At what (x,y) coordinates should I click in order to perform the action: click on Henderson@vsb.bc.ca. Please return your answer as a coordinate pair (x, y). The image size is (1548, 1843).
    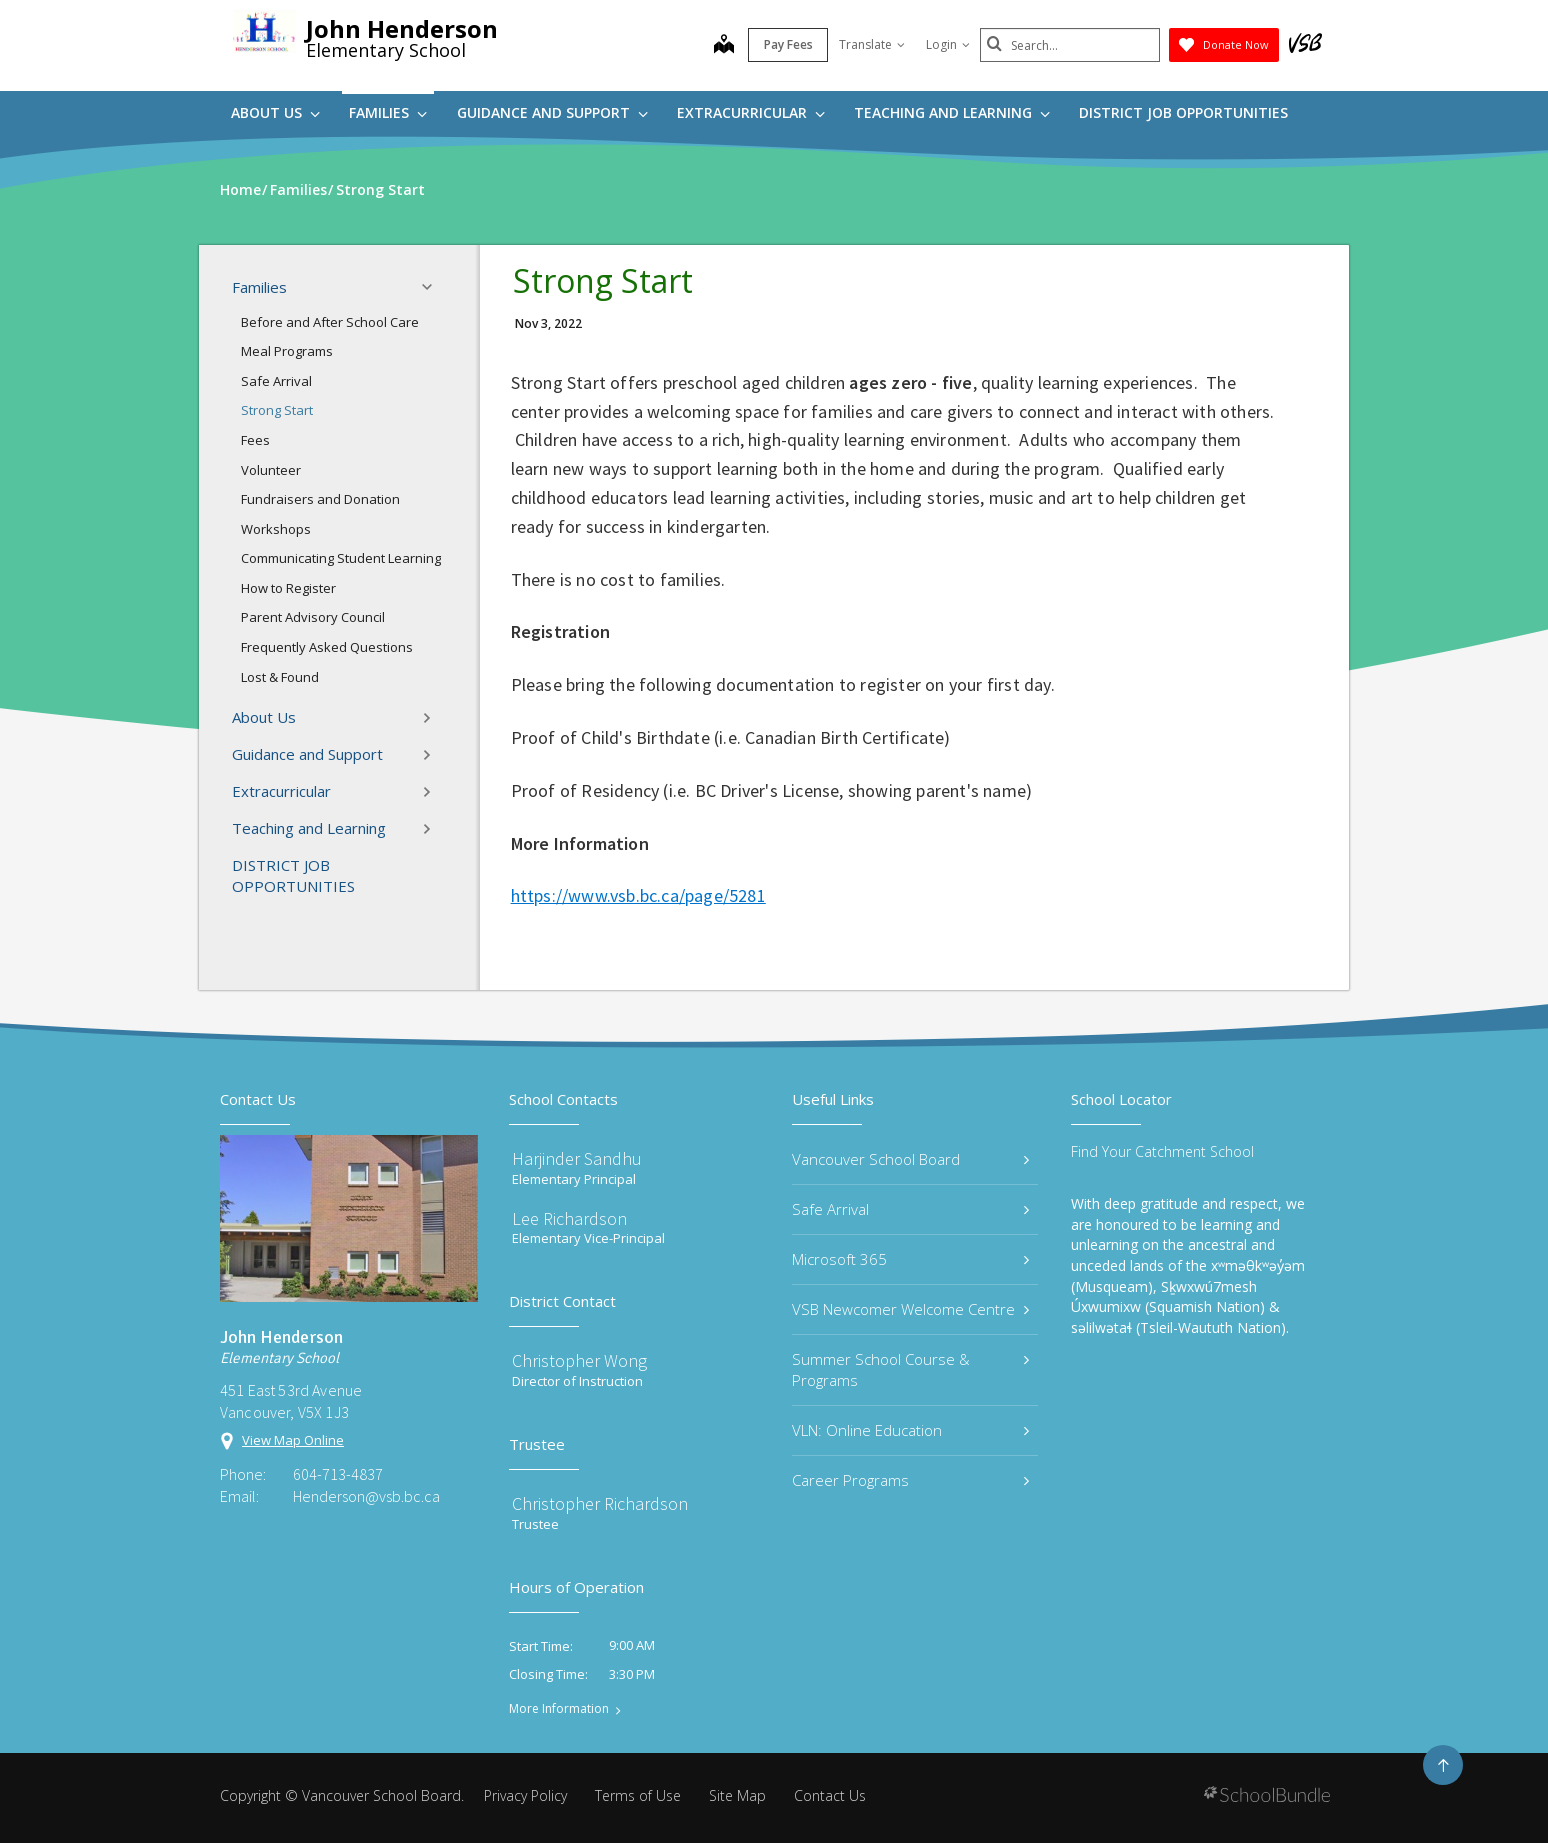
    Looking at the image, I should click on (366, 1496).